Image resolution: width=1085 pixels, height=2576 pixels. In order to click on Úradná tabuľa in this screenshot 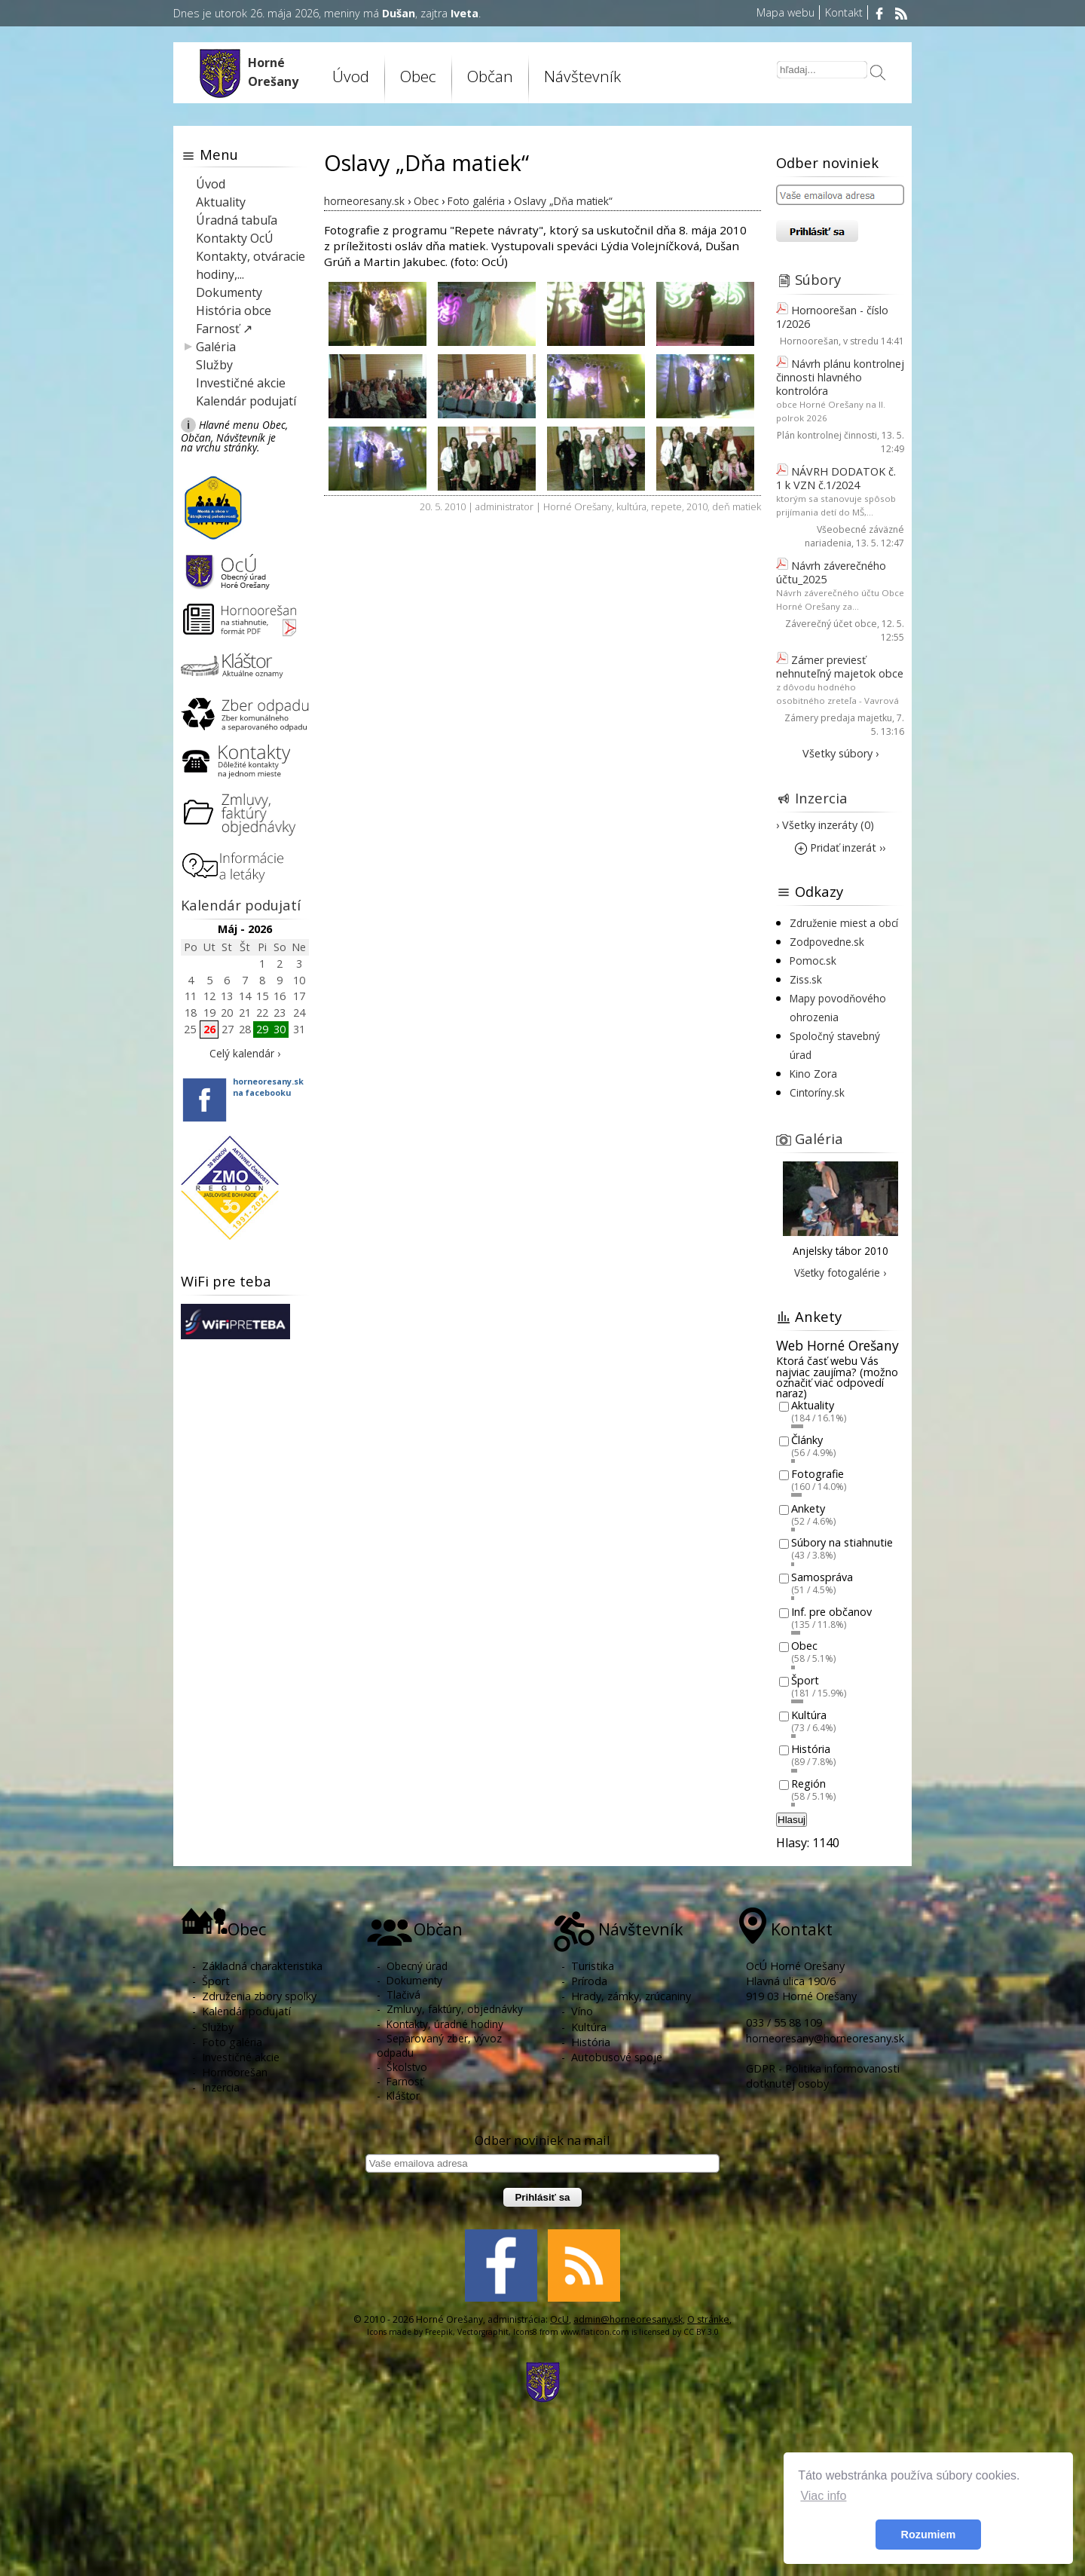, I will do `click(236, 220)`.